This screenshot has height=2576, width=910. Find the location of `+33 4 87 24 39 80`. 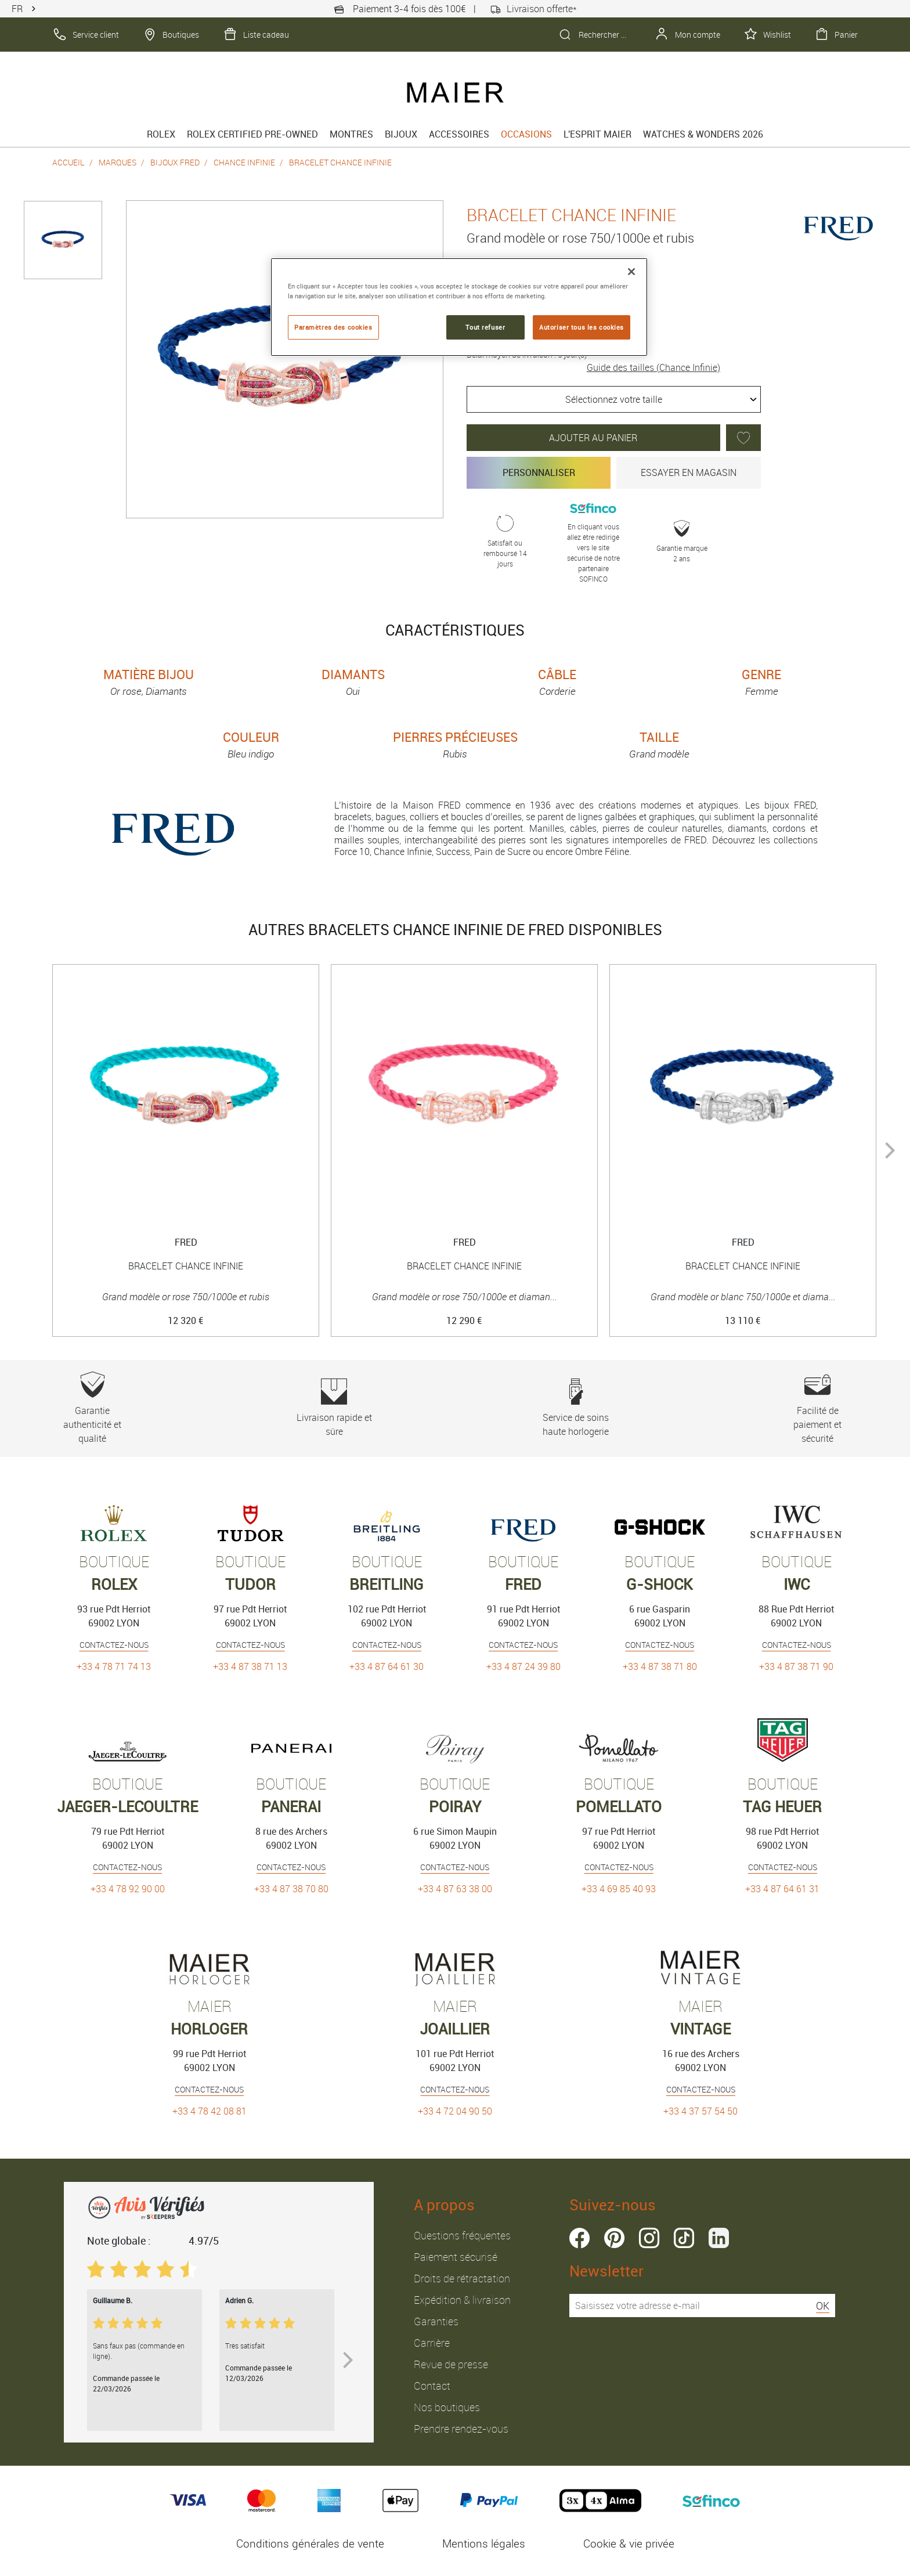

+33 4 87 24 39 80 is located at coordinates (523, 1666).